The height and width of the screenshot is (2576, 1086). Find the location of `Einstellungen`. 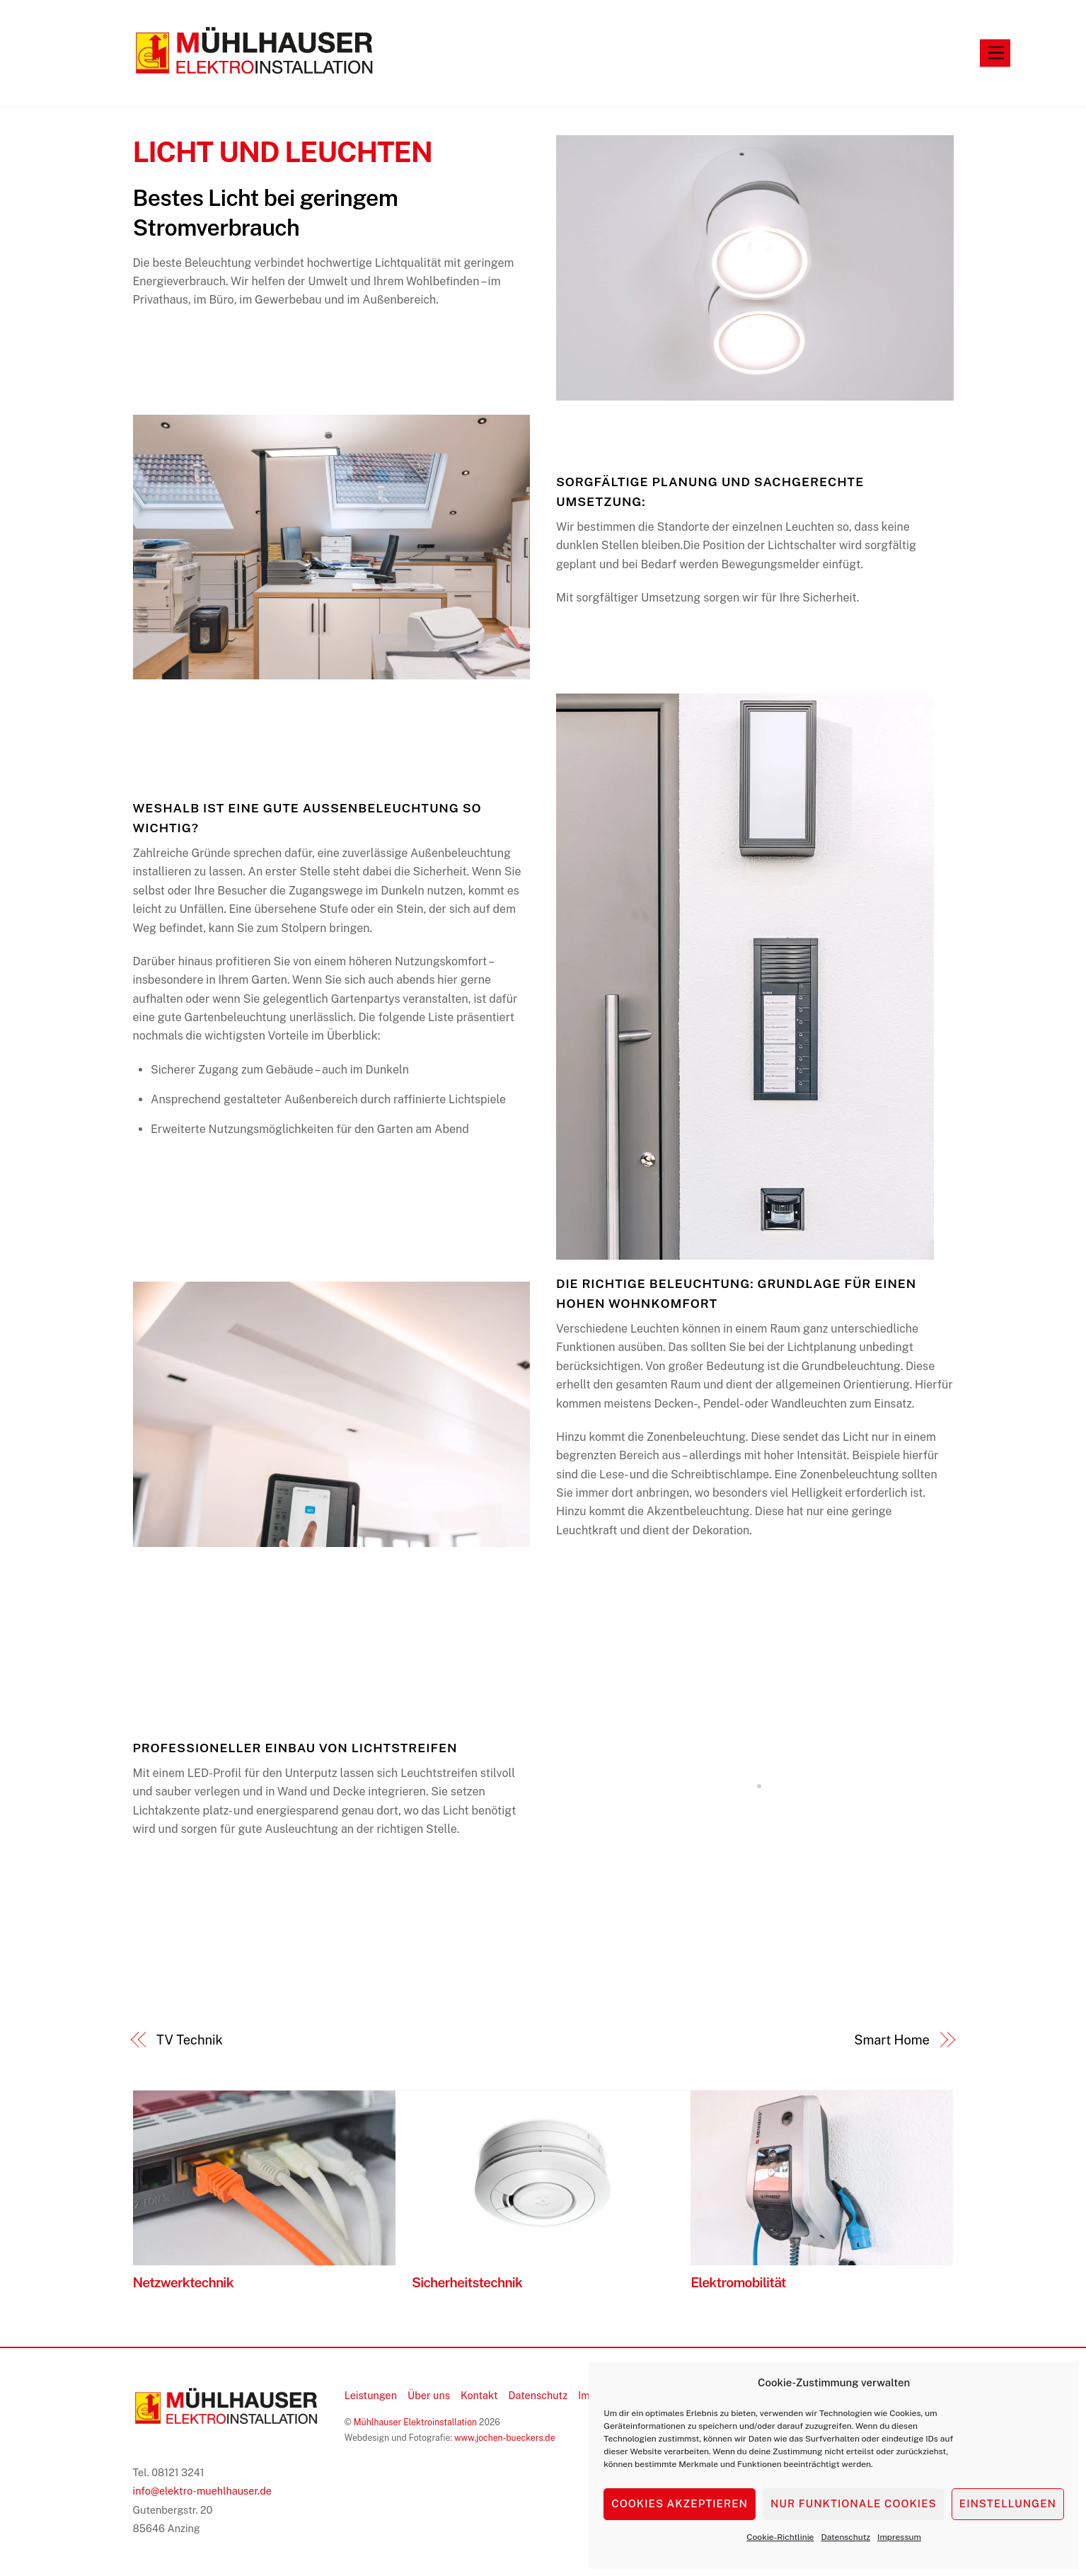

Einstellungen is located at coordinates (1007, 2503).